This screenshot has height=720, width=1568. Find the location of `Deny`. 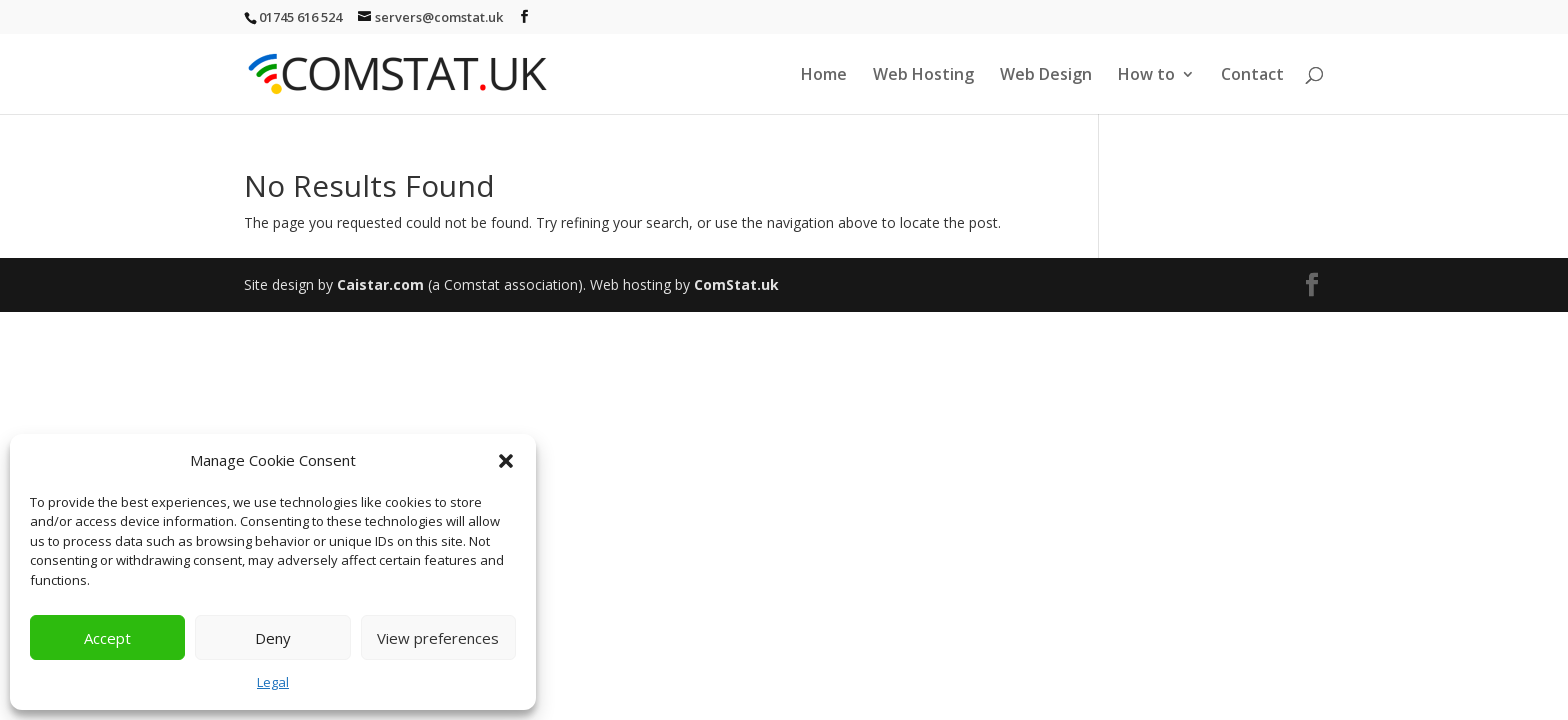

Deny is located at coordinates (273, 638).